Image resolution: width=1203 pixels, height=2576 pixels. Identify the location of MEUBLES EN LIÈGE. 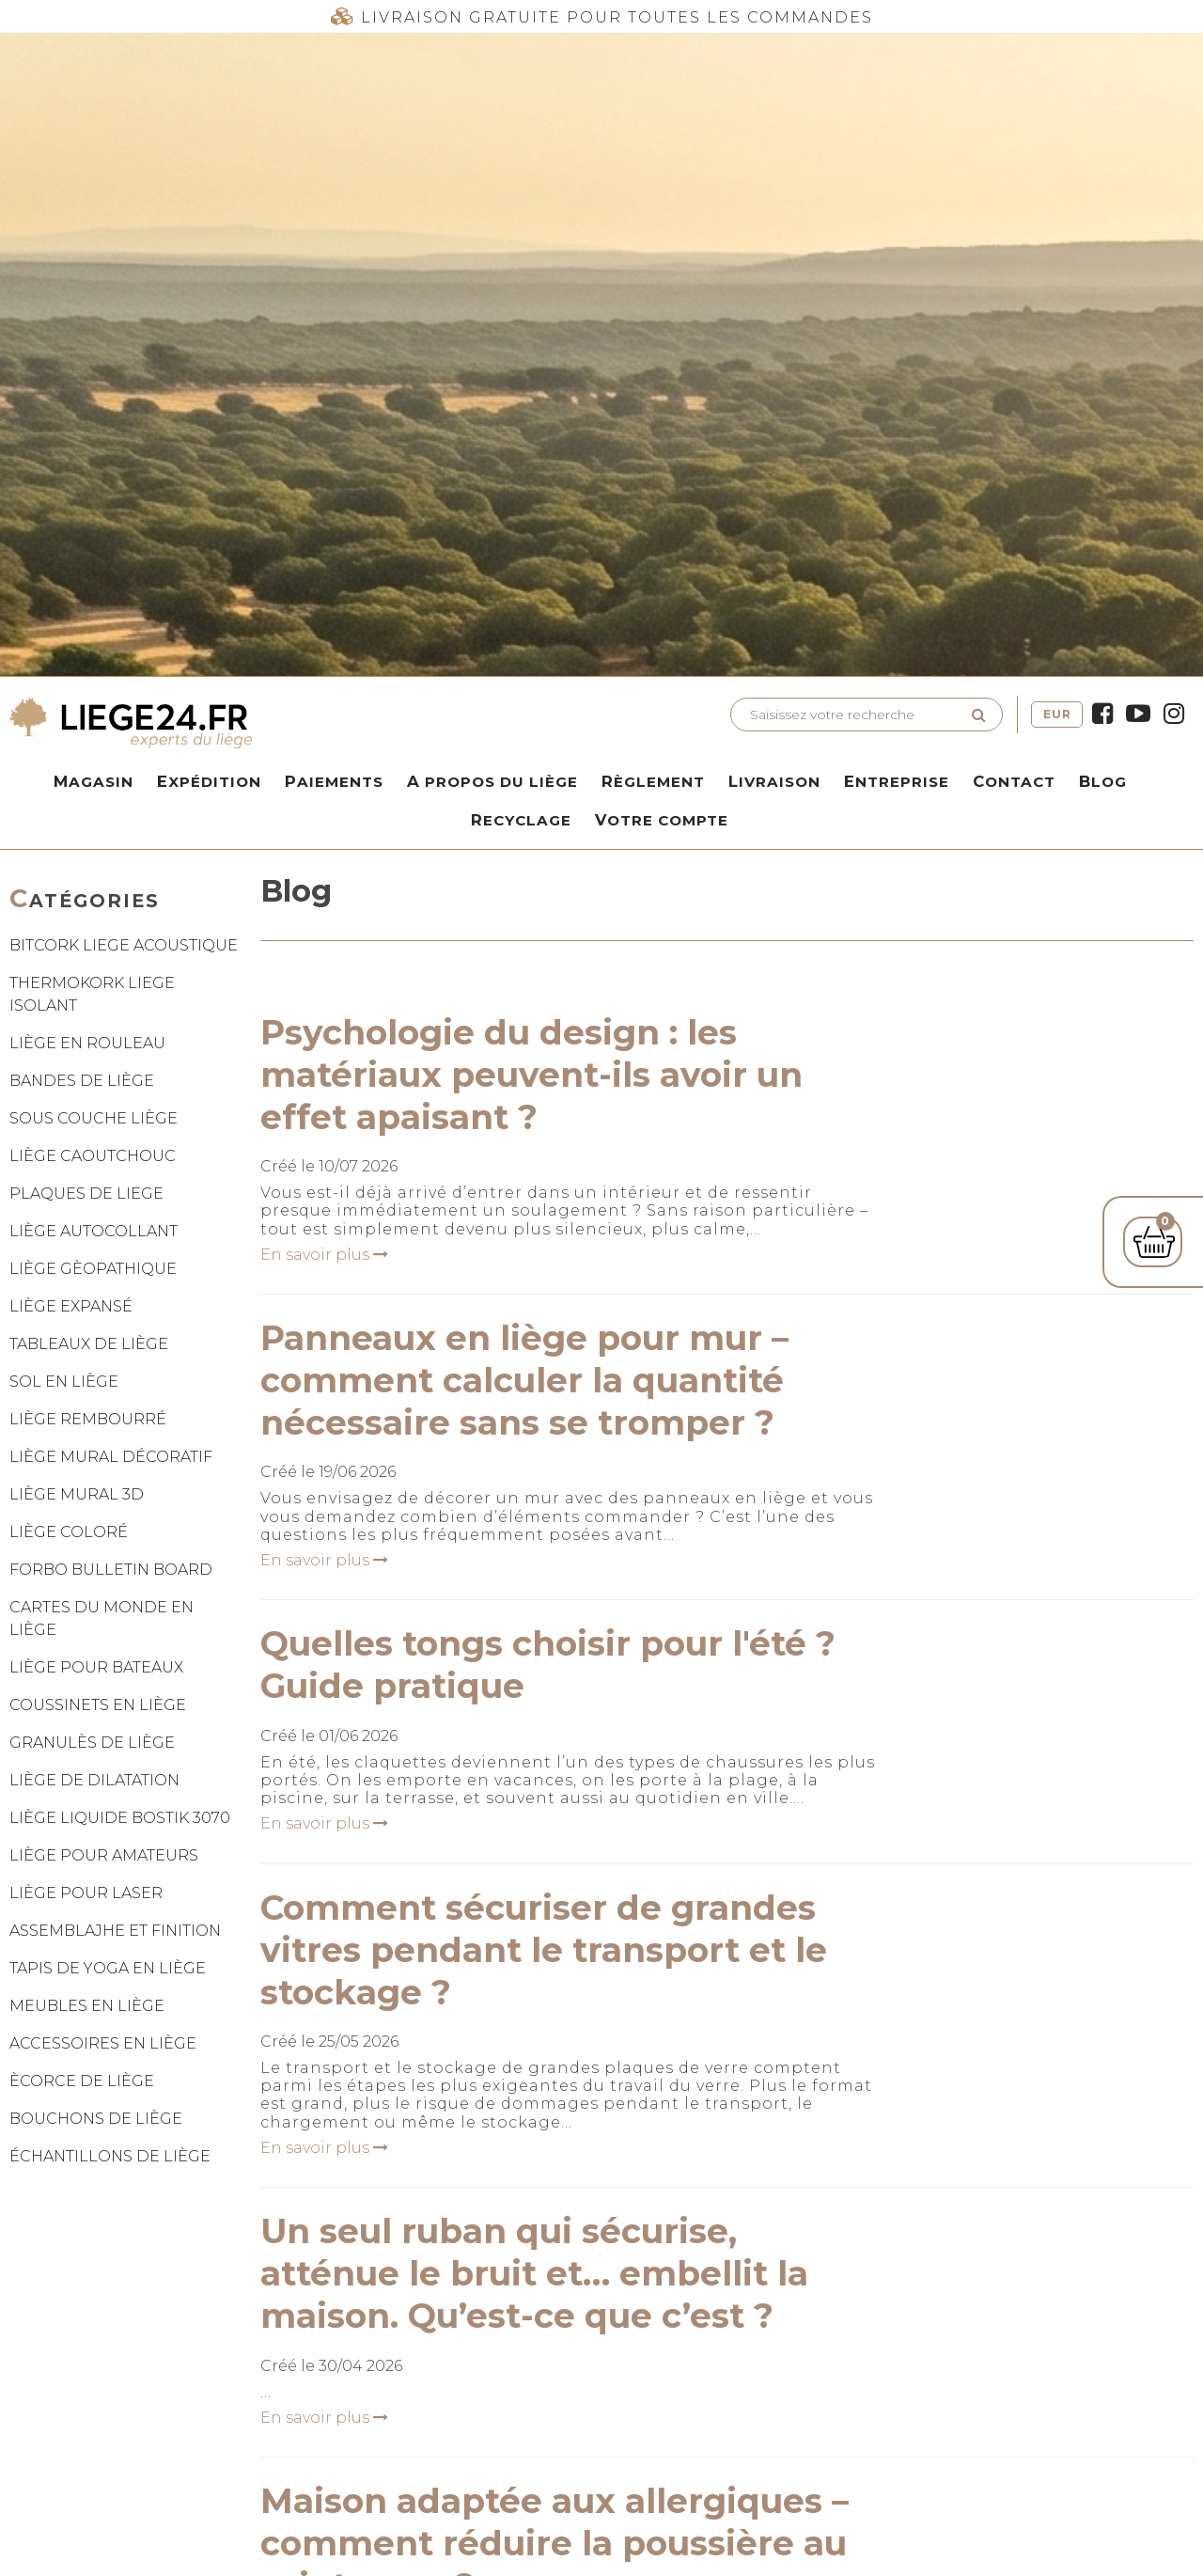
(86, 2006).